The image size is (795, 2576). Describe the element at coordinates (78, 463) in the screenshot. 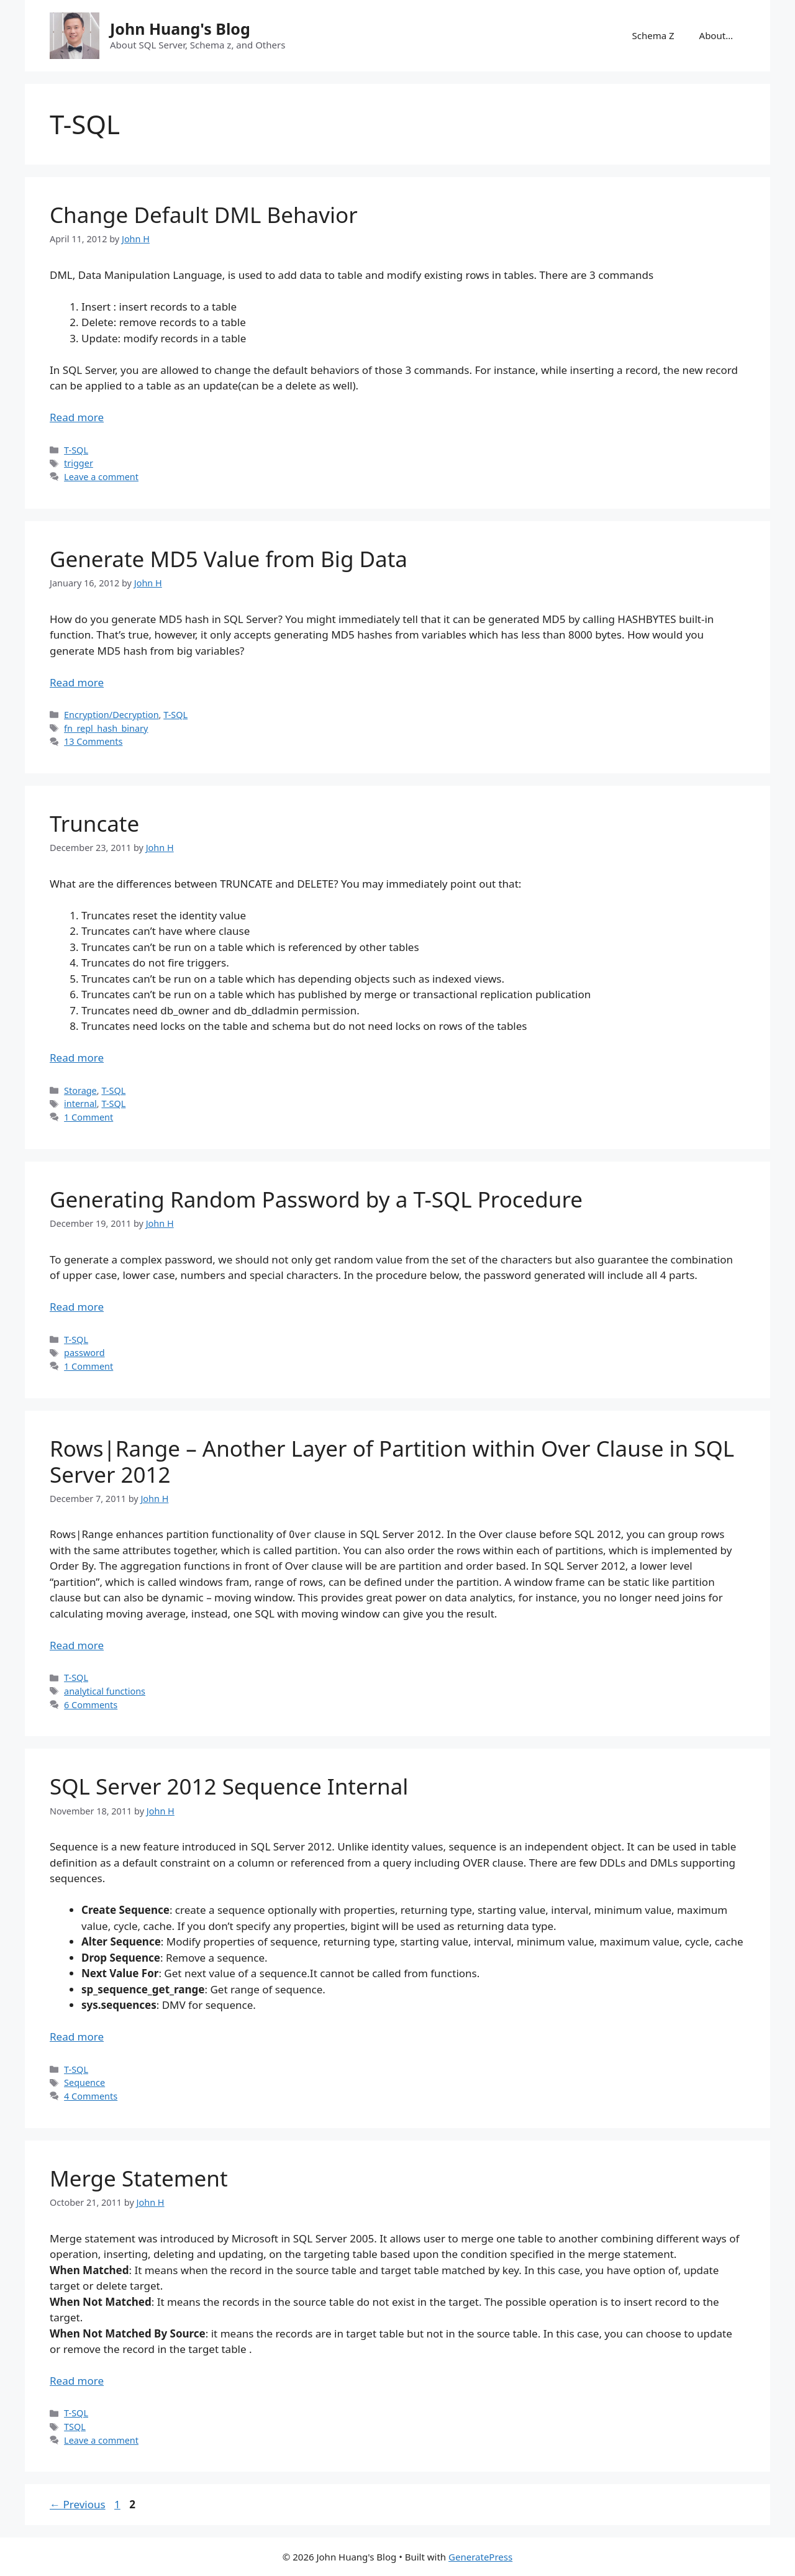

I see `trigger` at that location.